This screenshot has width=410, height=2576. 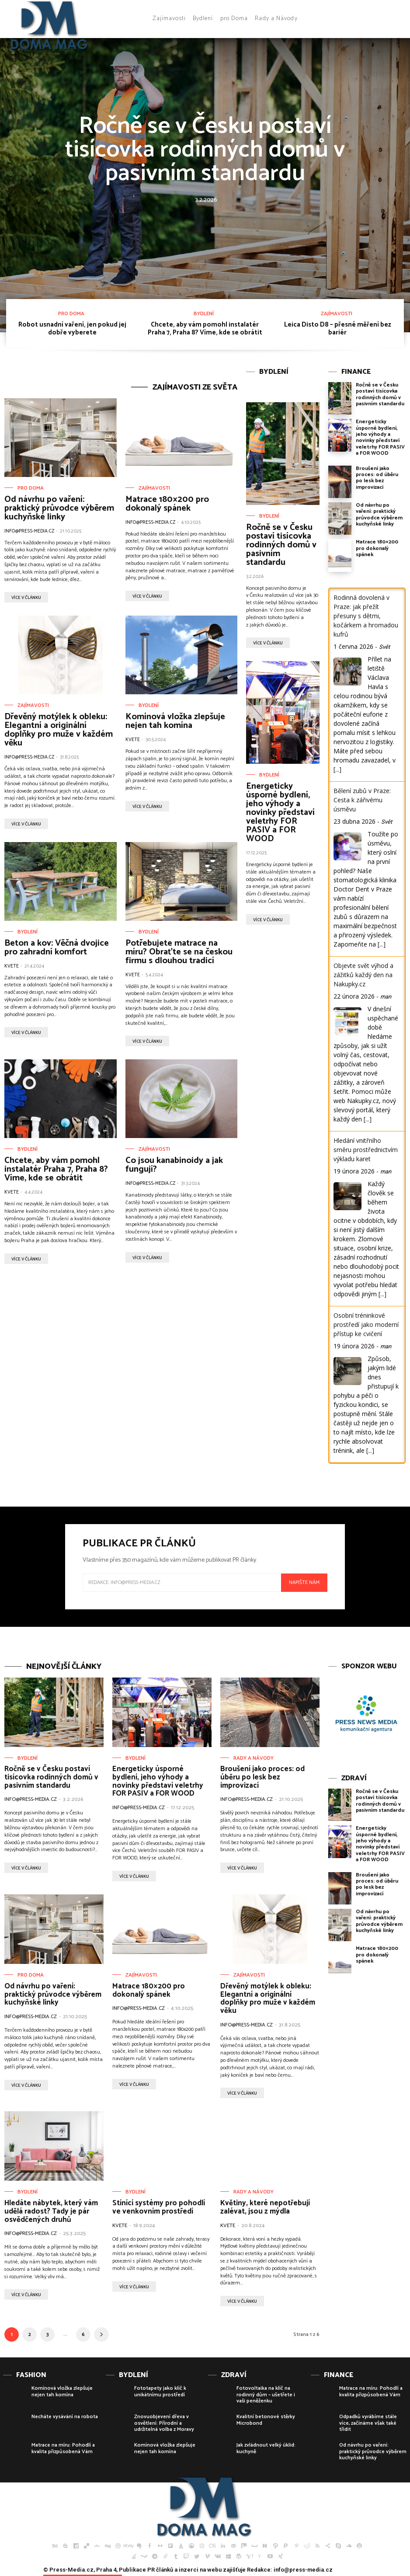 I want to click on pro Doma, so click(x=71, y=314).